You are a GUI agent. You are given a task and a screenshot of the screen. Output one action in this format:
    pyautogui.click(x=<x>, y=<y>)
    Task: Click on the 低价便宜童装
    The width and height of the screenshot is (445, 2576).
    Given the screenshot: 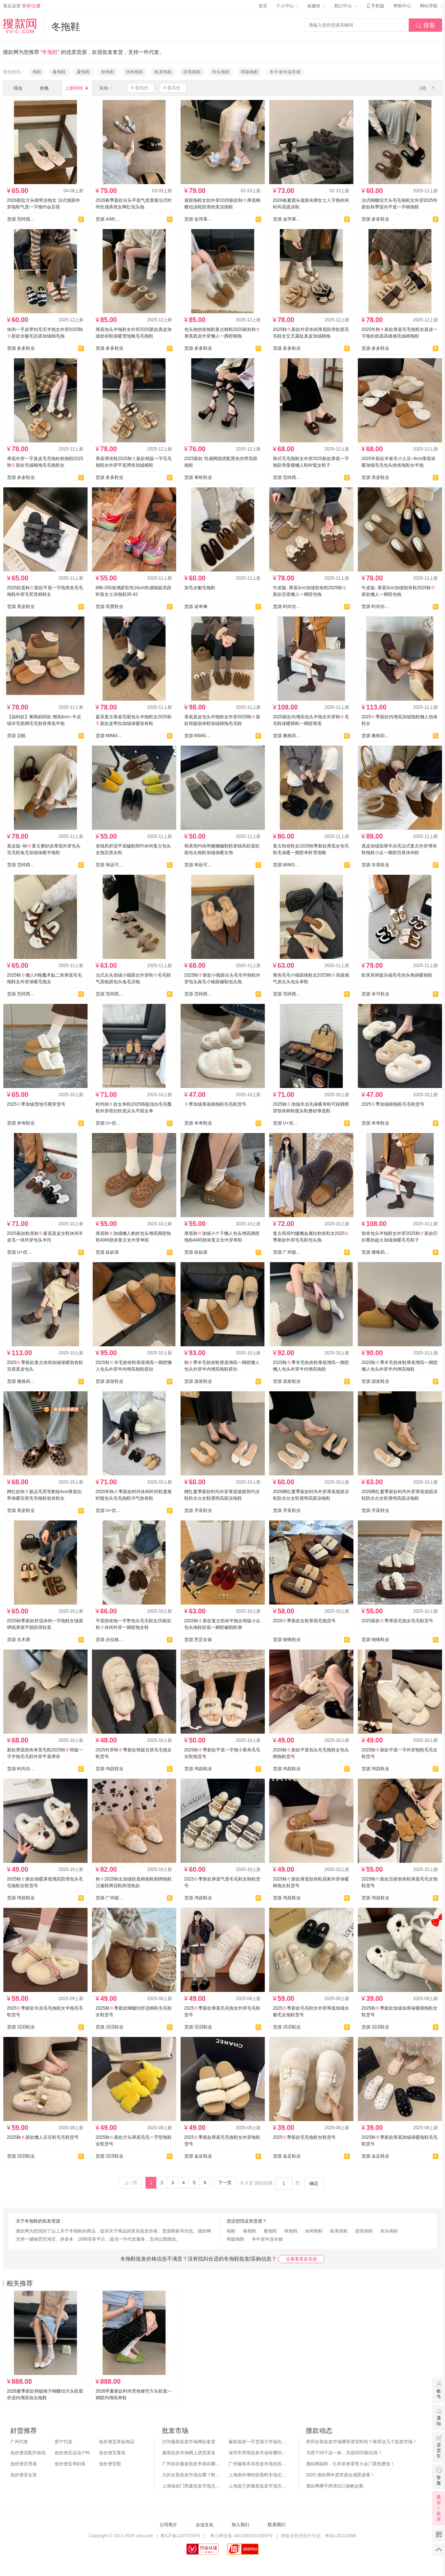 What is the action you would take?
    pyautogui.click(x=112, y=2452)
    